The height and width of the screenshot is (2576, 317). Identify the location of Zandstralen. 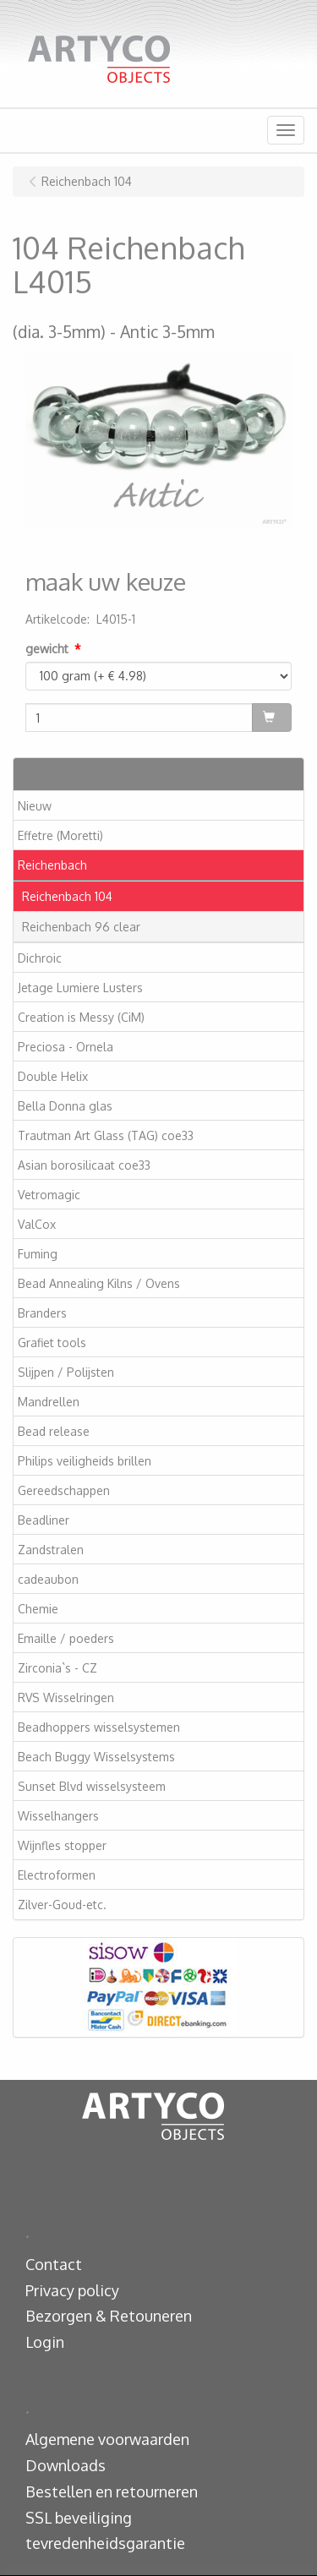
(51, 1549).